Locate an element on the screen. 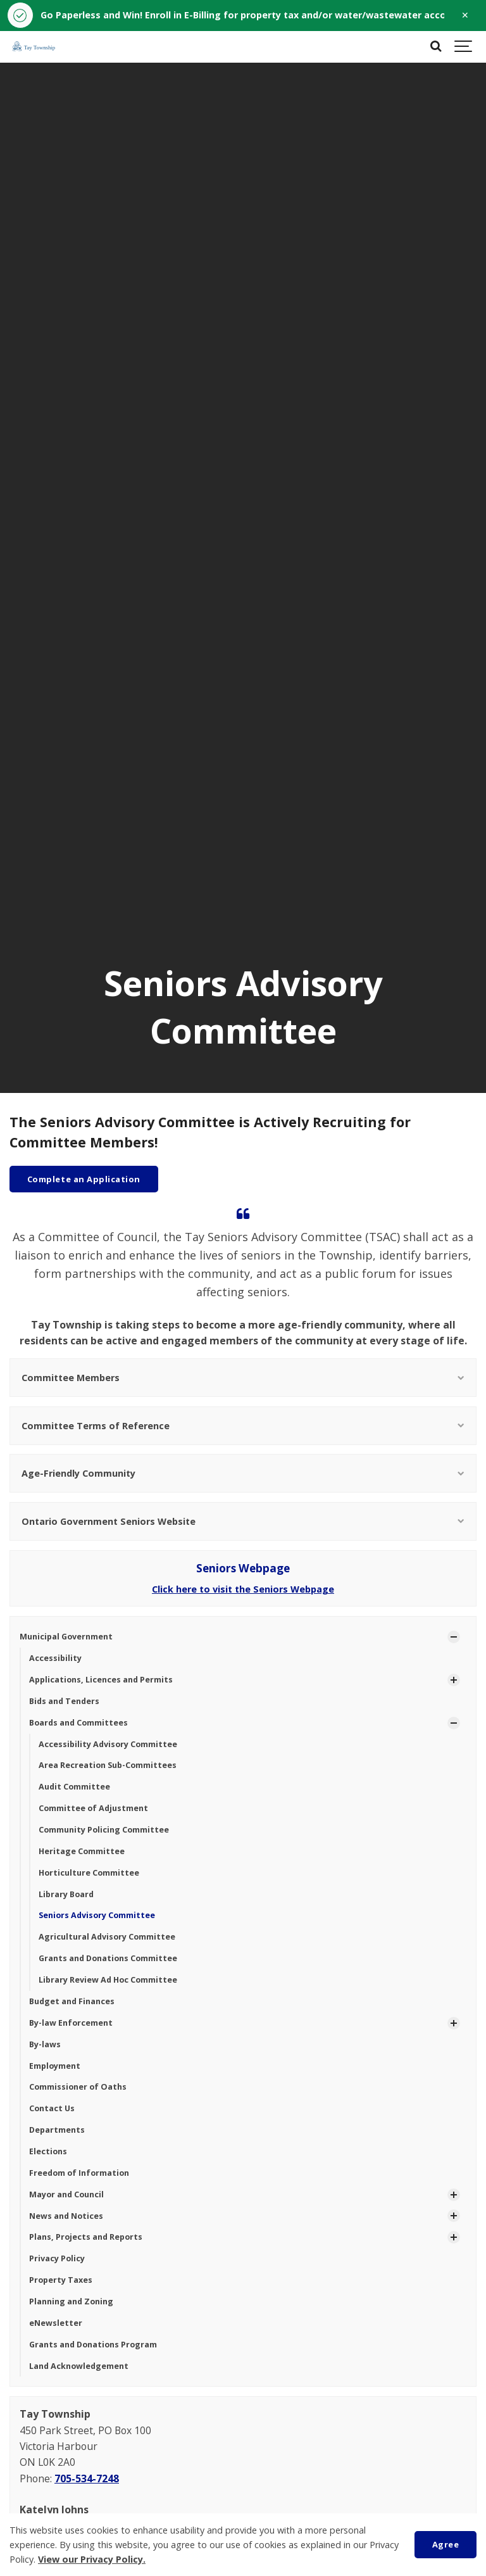 The width and height of the screenshot is (486, 2576). Property Taxes is located at coordinates (60, 2280).